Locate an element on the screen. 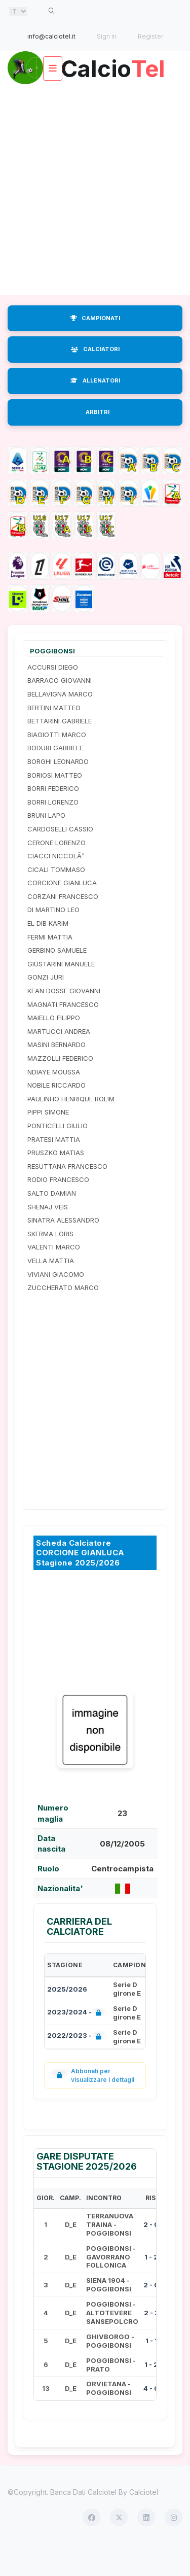  PIPPI SIMONE is located at coordinates (48, 1141).